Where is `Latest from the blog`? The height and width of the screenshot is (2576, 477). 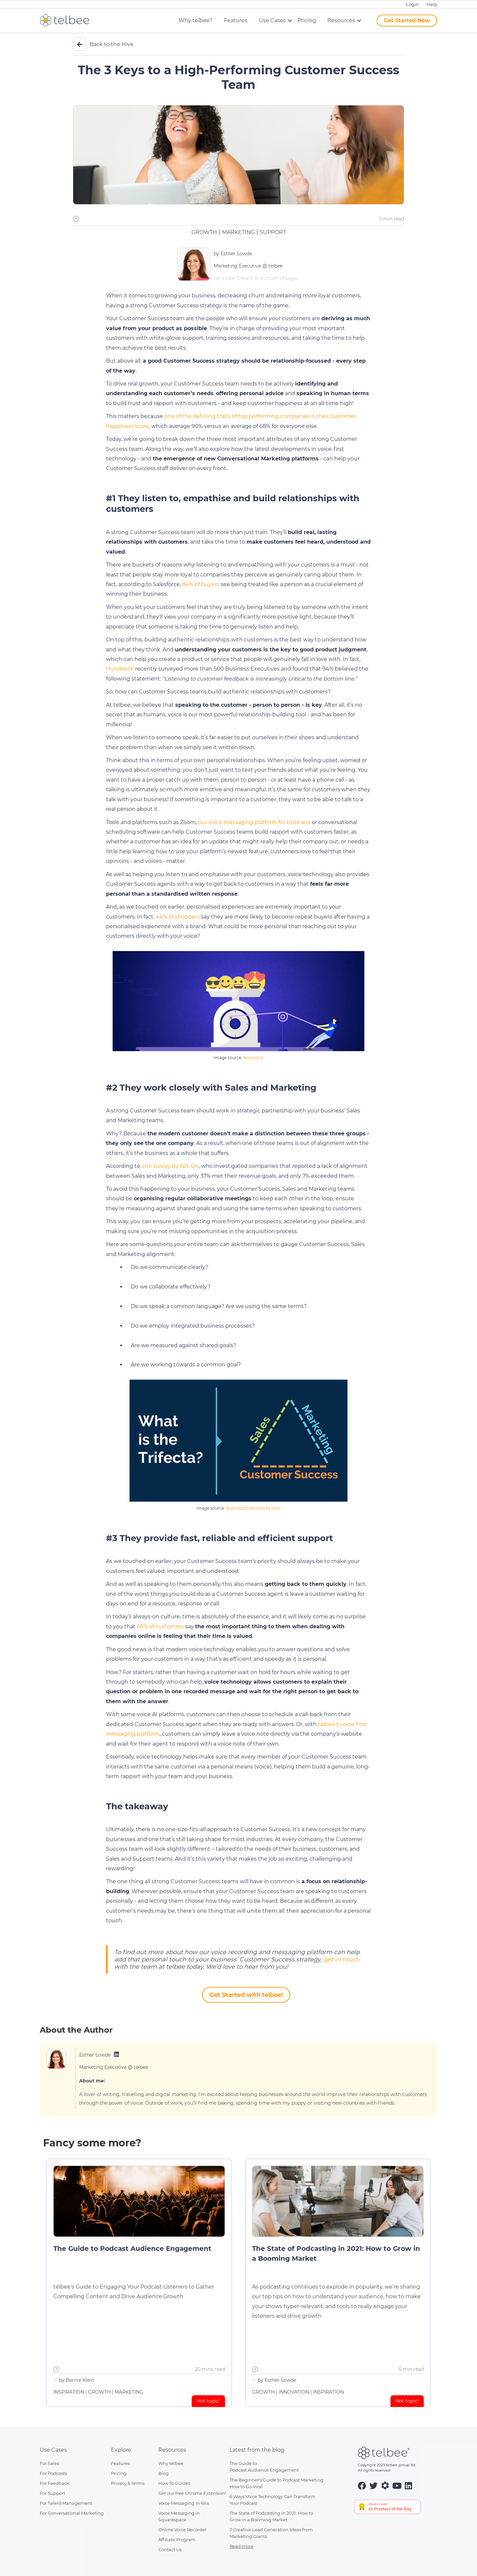 Latest from the blog is located at coordinates (257, 2450).